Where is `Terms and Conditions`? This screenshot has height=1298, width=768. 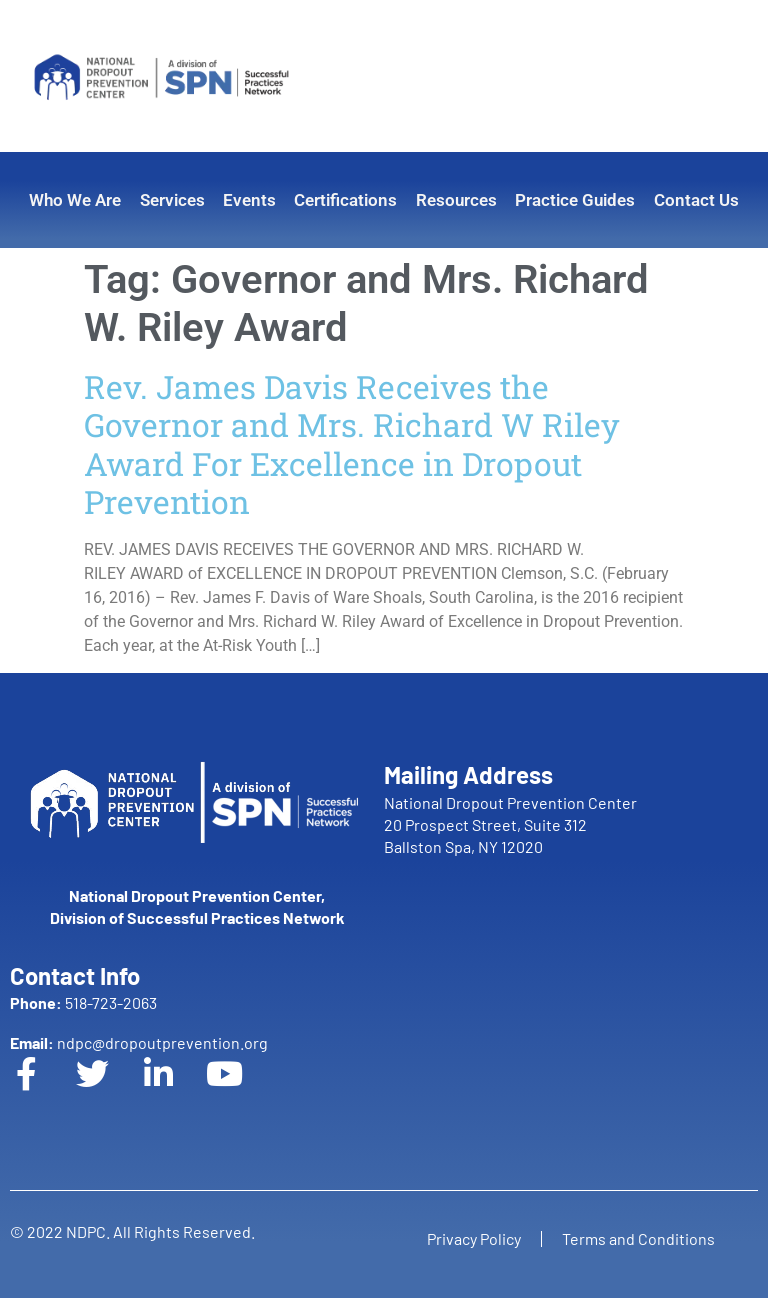
Terms and Conditions is located at coordinates (638, 1238).